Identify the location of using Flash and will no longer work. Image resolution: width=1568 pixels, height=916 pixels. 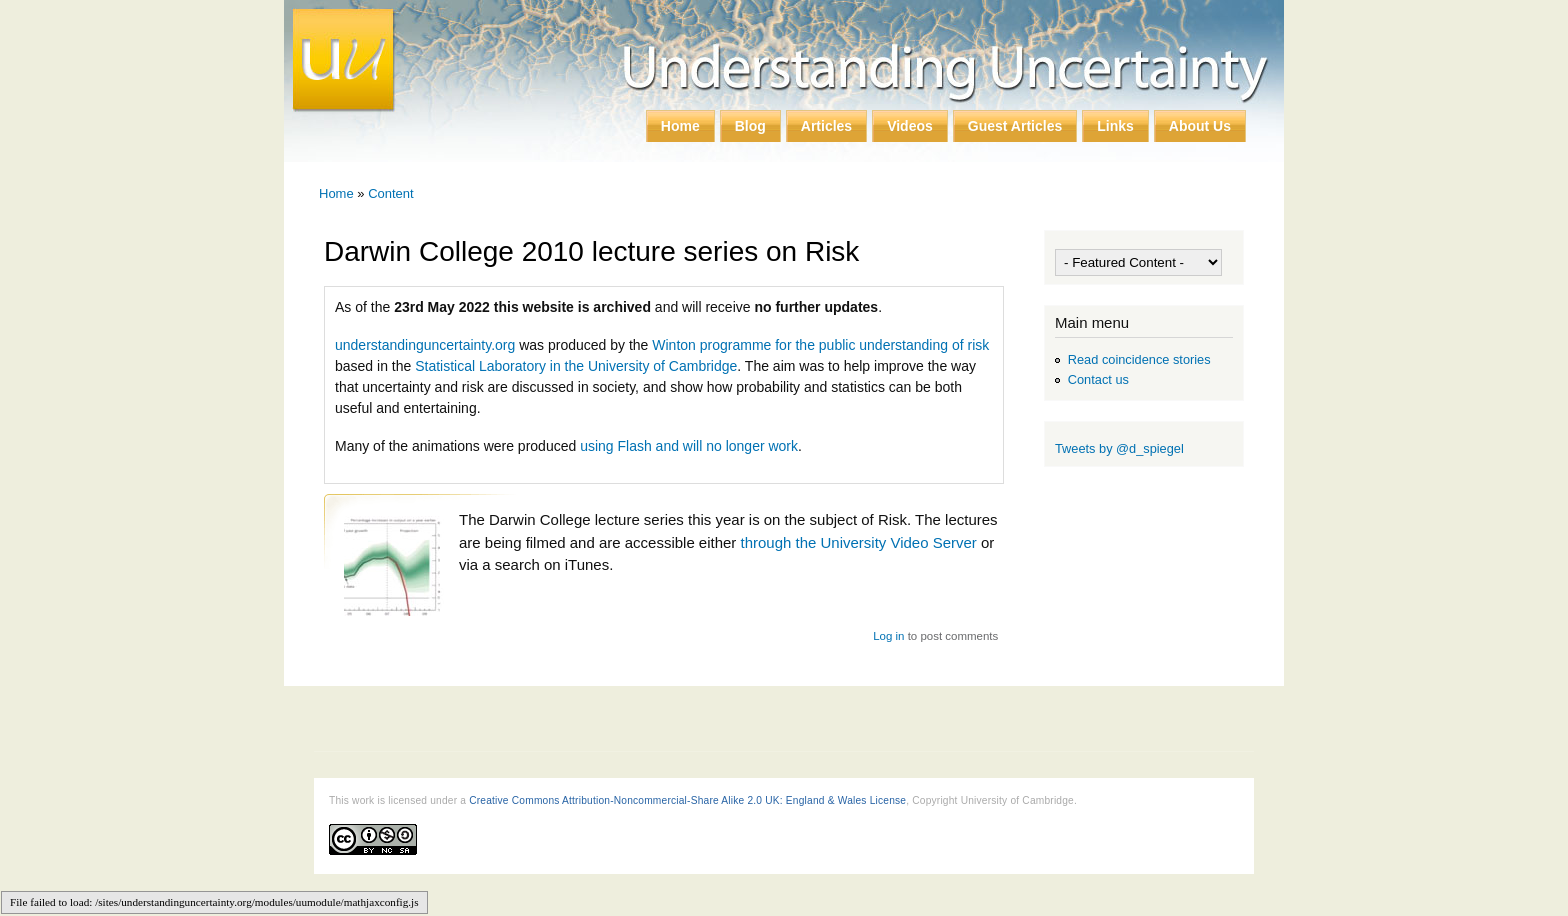
(689, 446).